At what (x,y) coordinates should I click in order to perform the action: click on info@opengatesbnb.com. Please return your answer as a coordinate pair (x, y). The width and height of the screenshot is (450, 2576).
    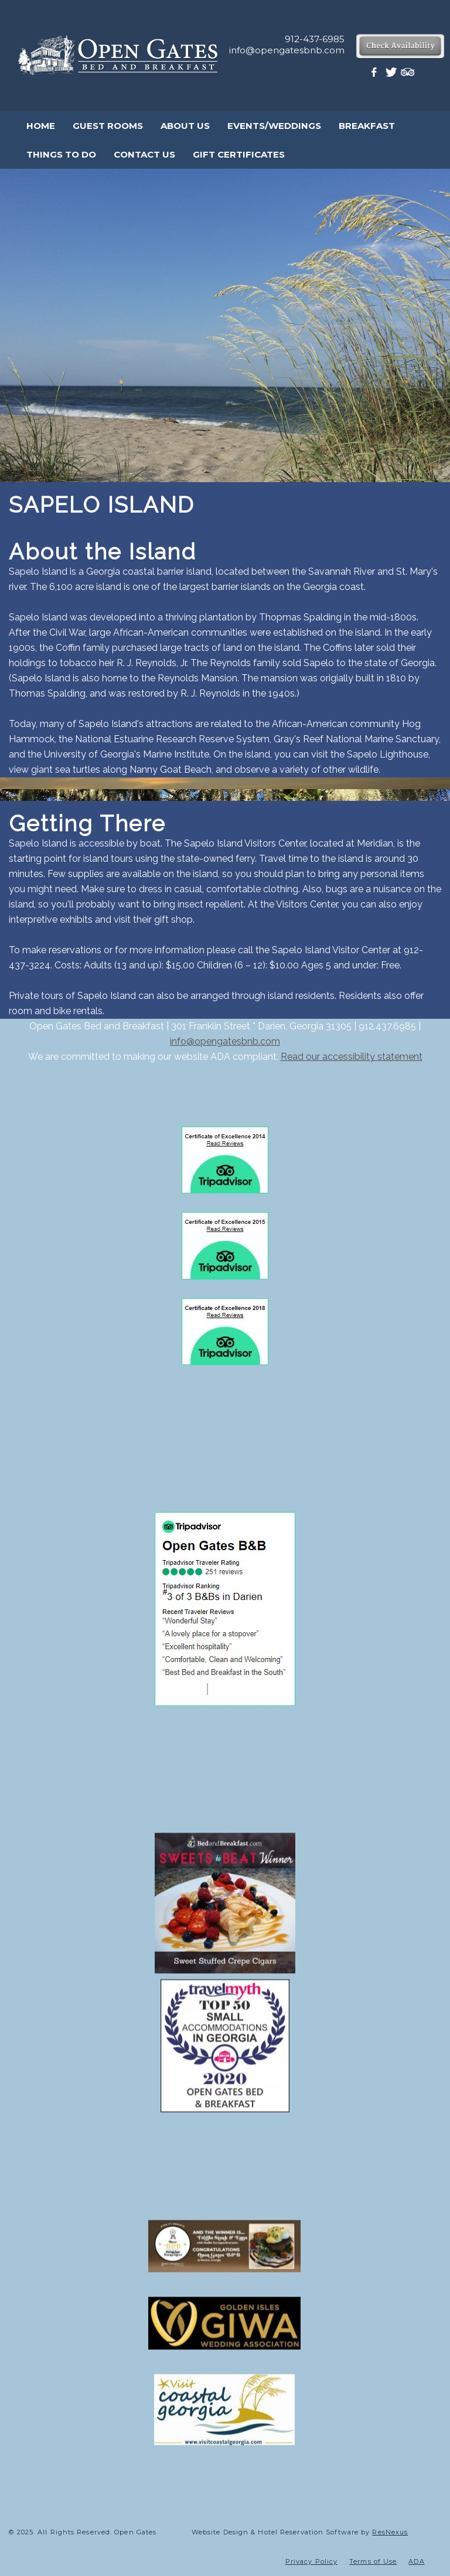
    Looking at the image, I should click on (225, 1041).